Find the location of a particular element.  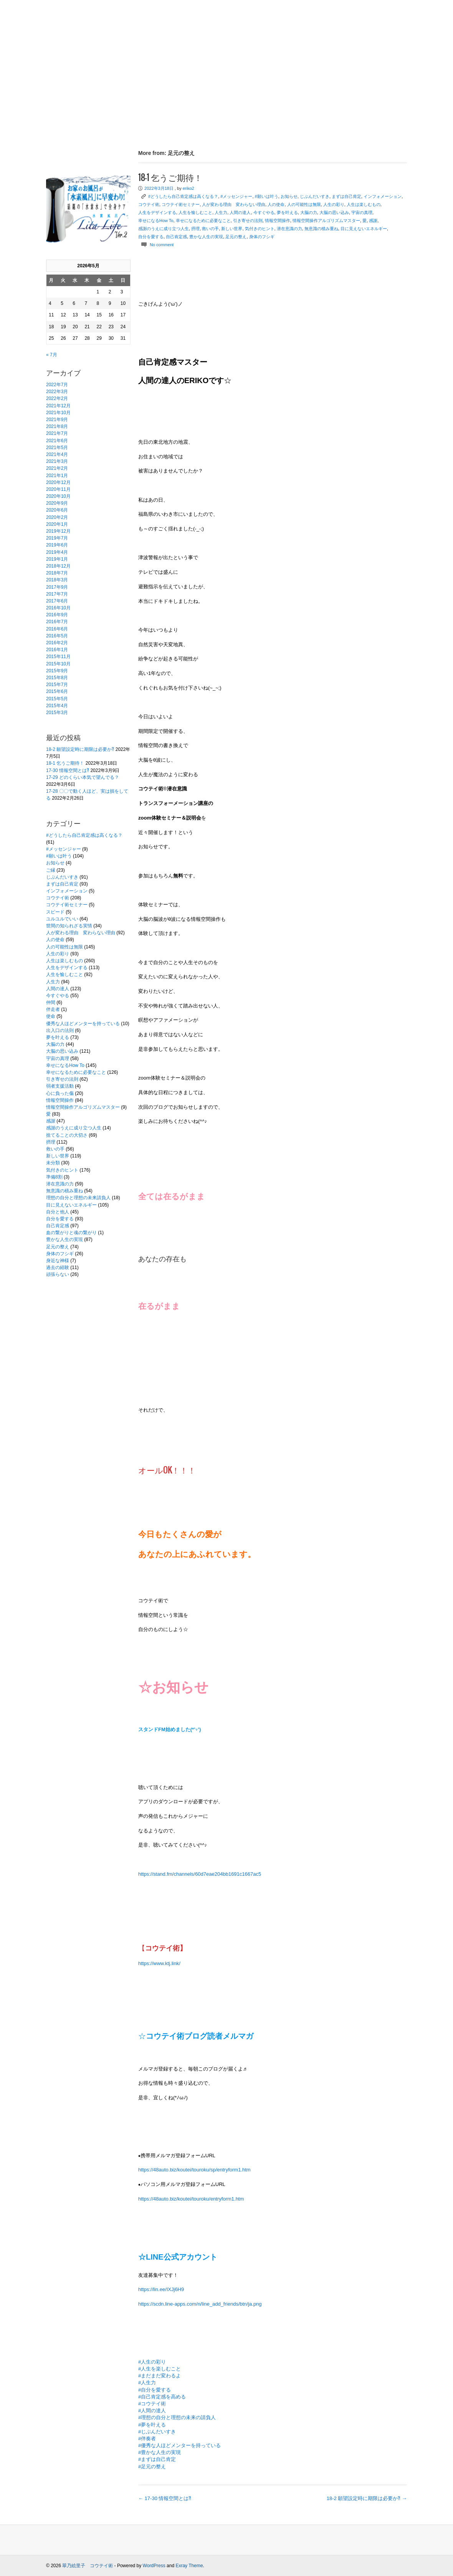

新しい世界 is located at coordinates (57, 1156).